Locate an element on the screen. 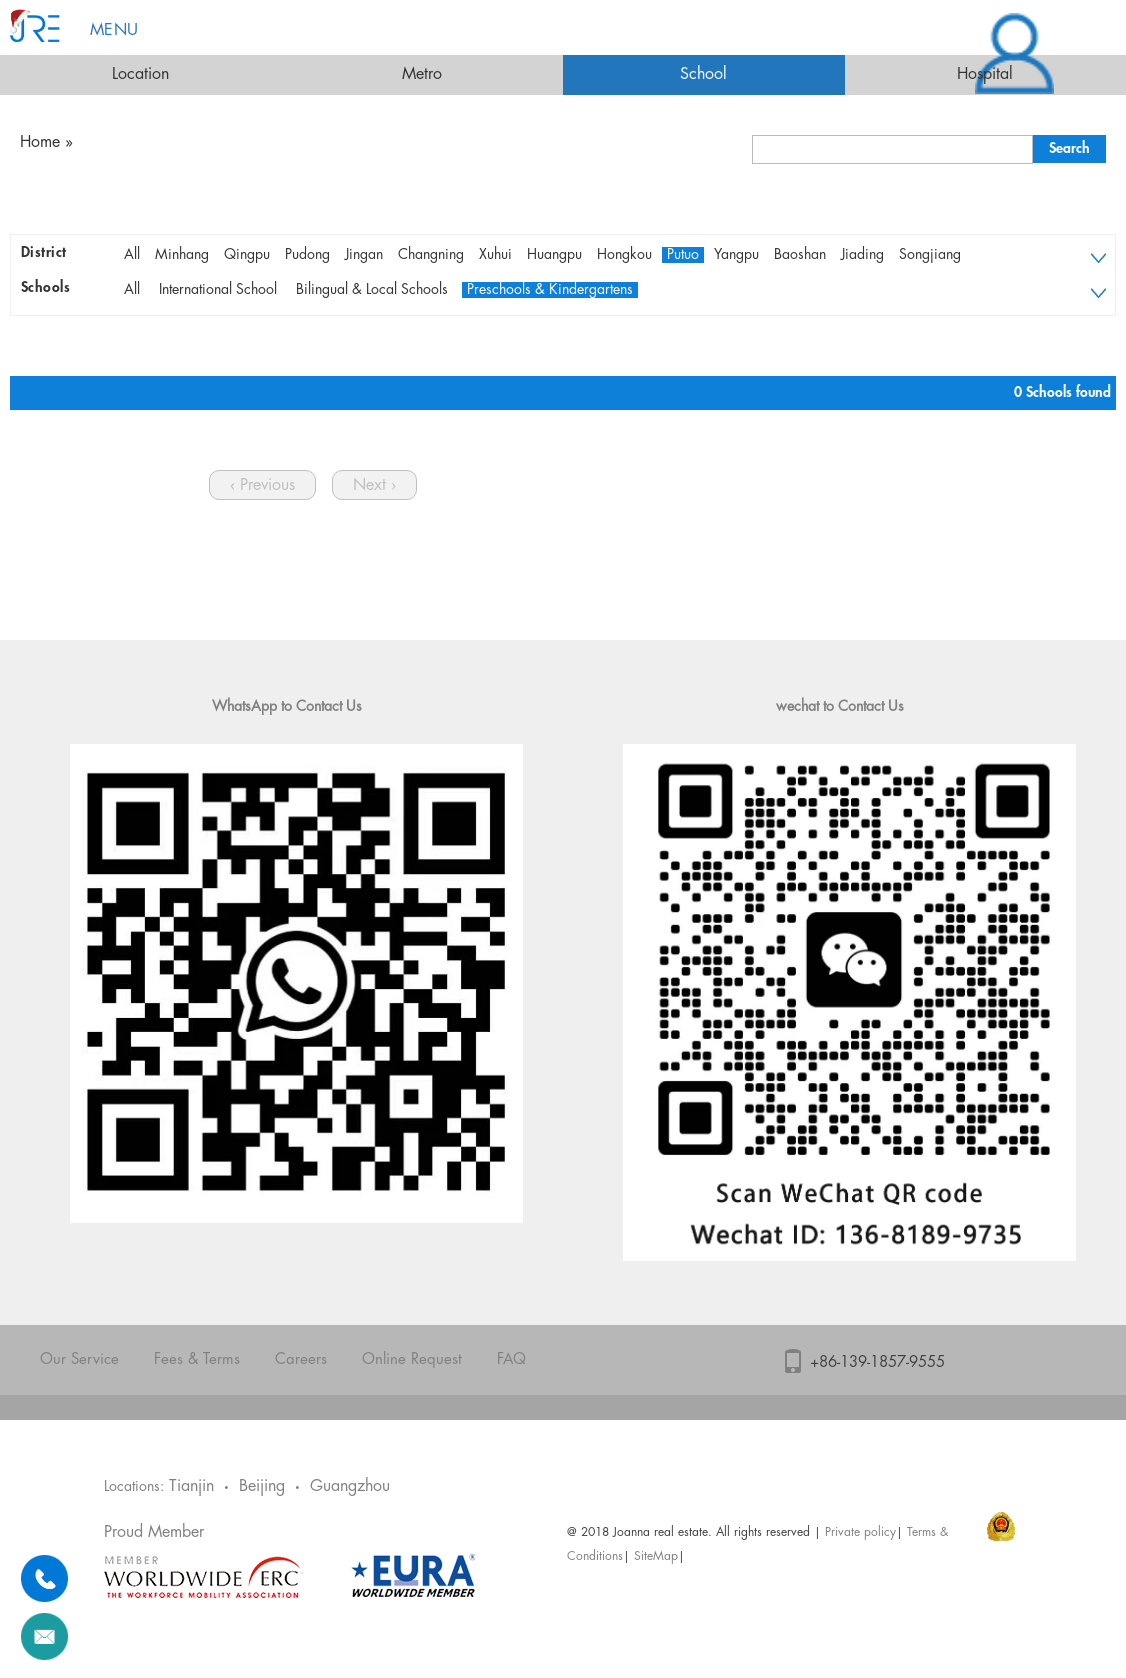 This screenshot has width=1126, height=1678. Our Service is located at coordinates (79, 1360).